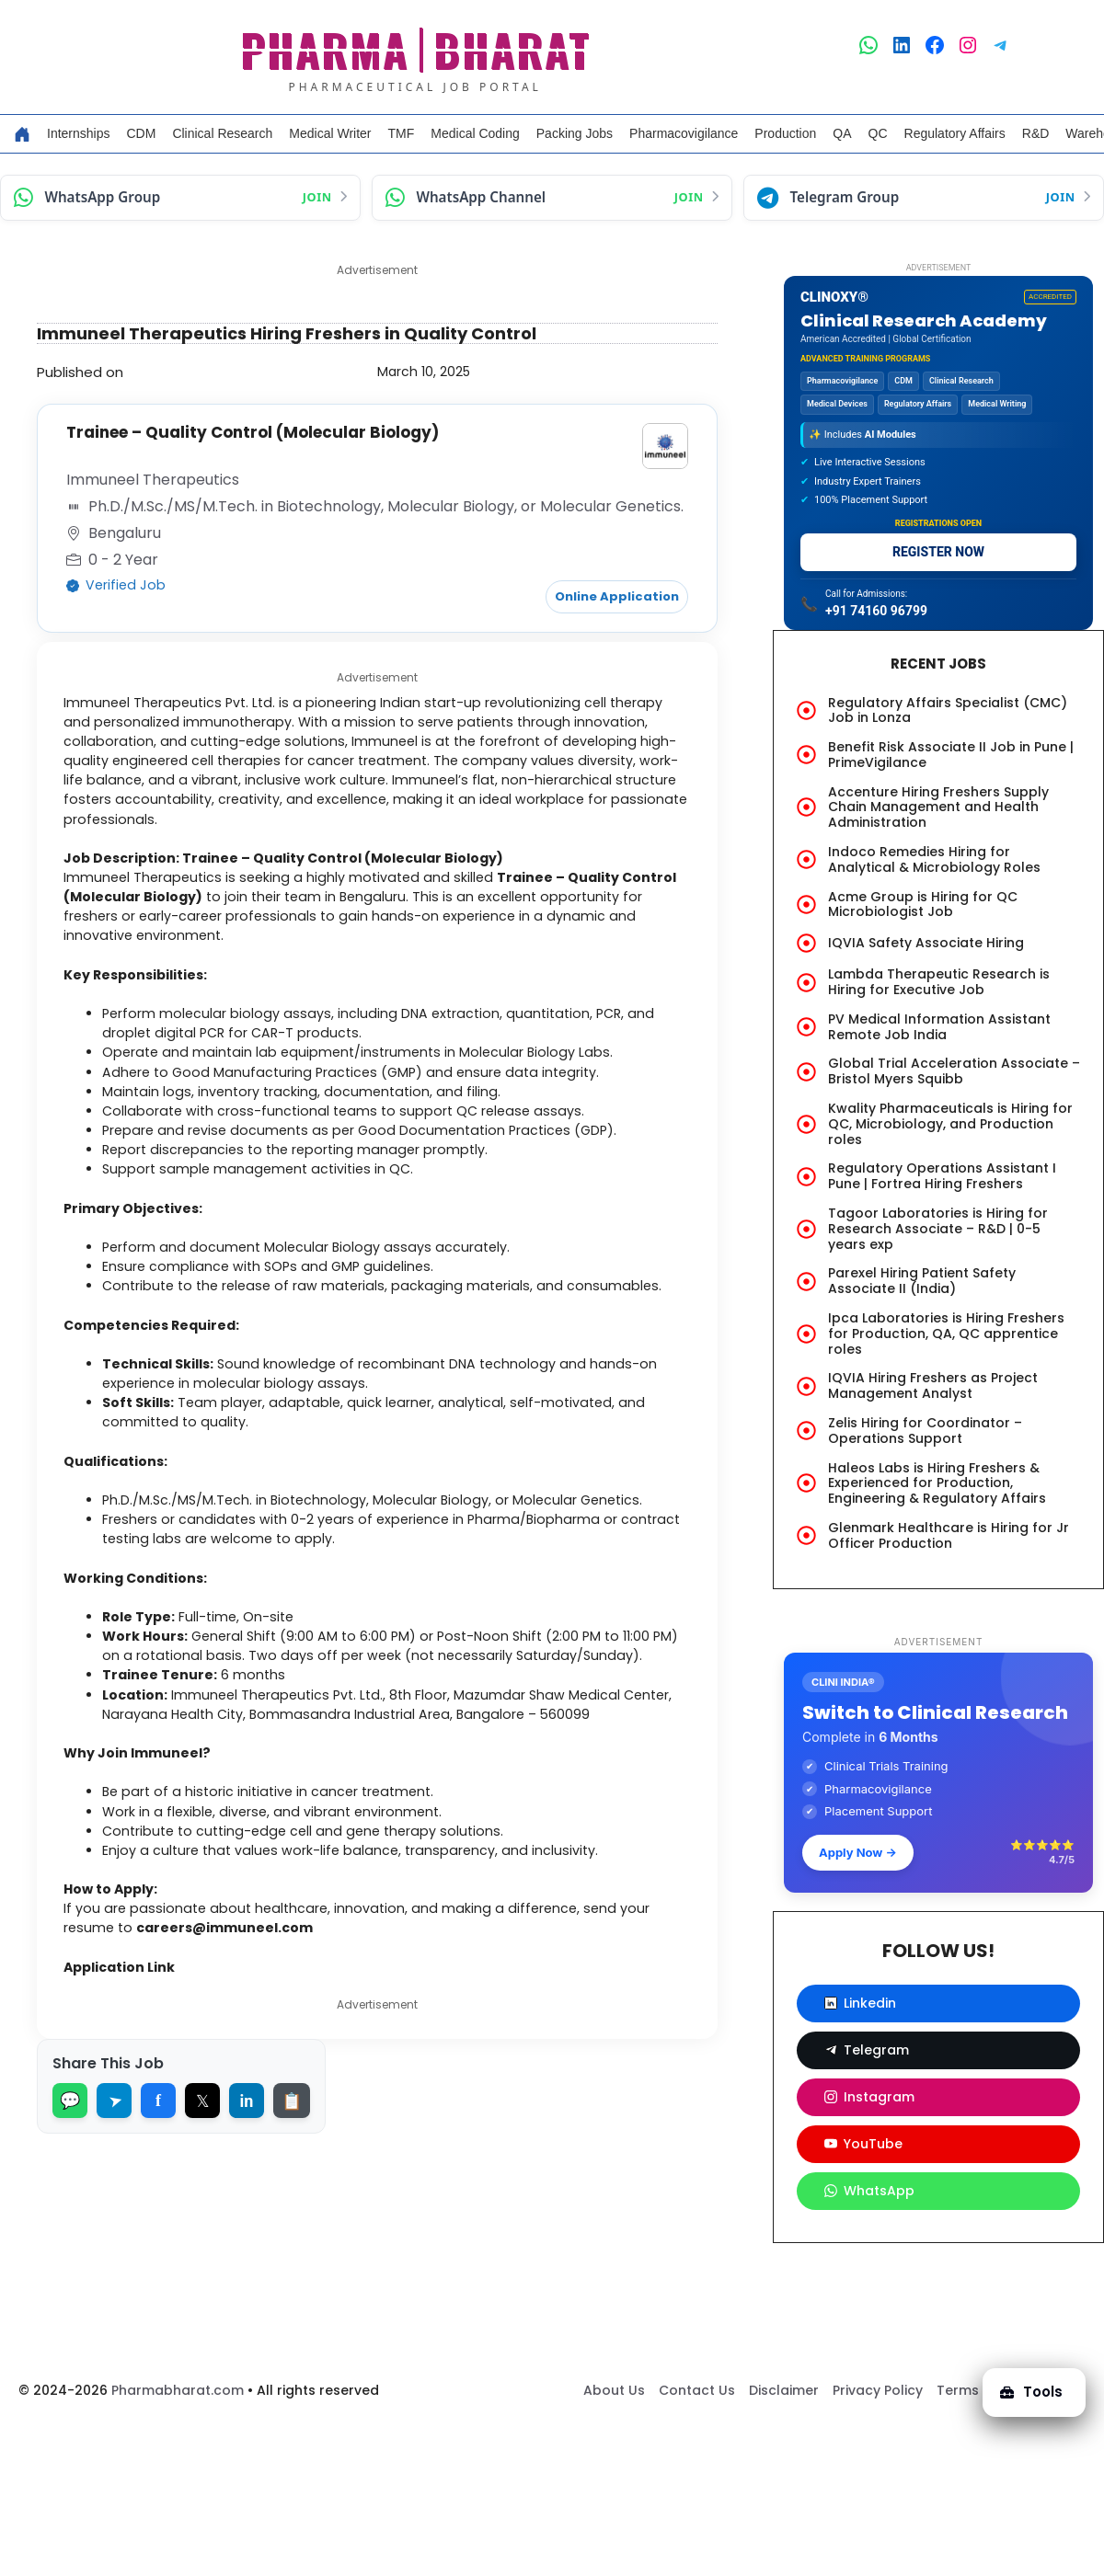  Describe the element at coordinates (697, 2436) in the screenshot. I see `Contact Us` at that location.